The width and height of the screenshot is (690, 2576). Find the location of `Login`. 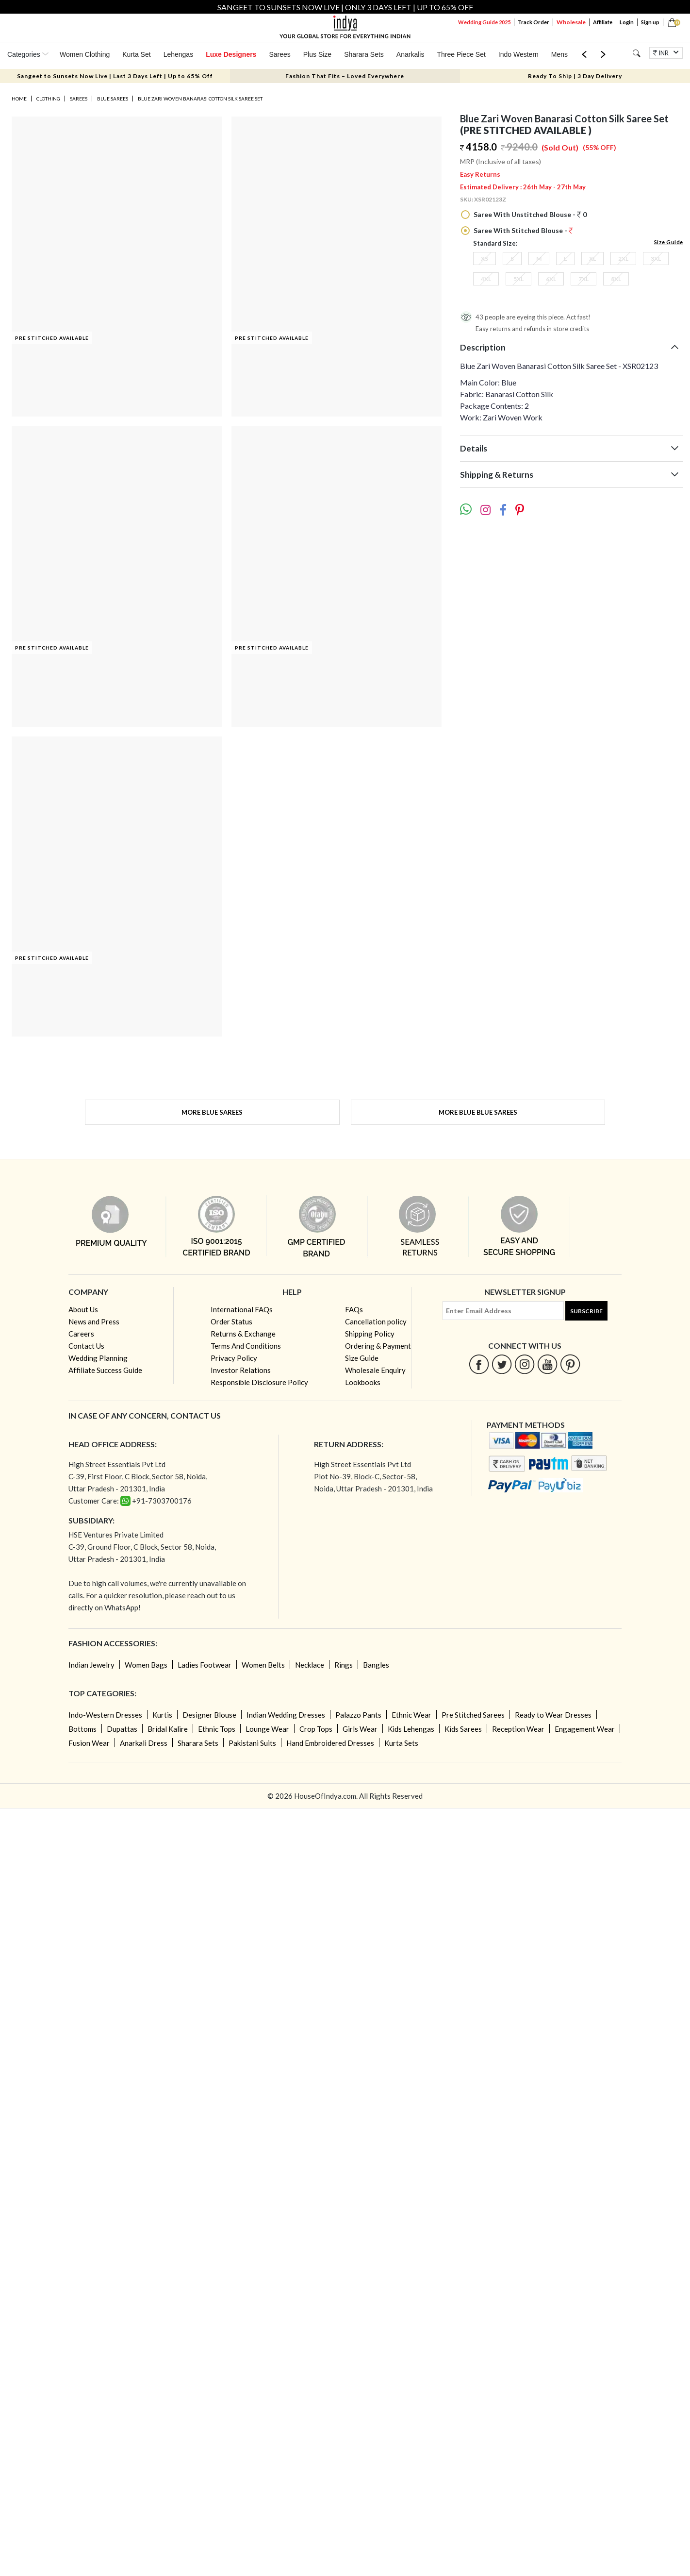

Login is located at coordinates (627, 22).